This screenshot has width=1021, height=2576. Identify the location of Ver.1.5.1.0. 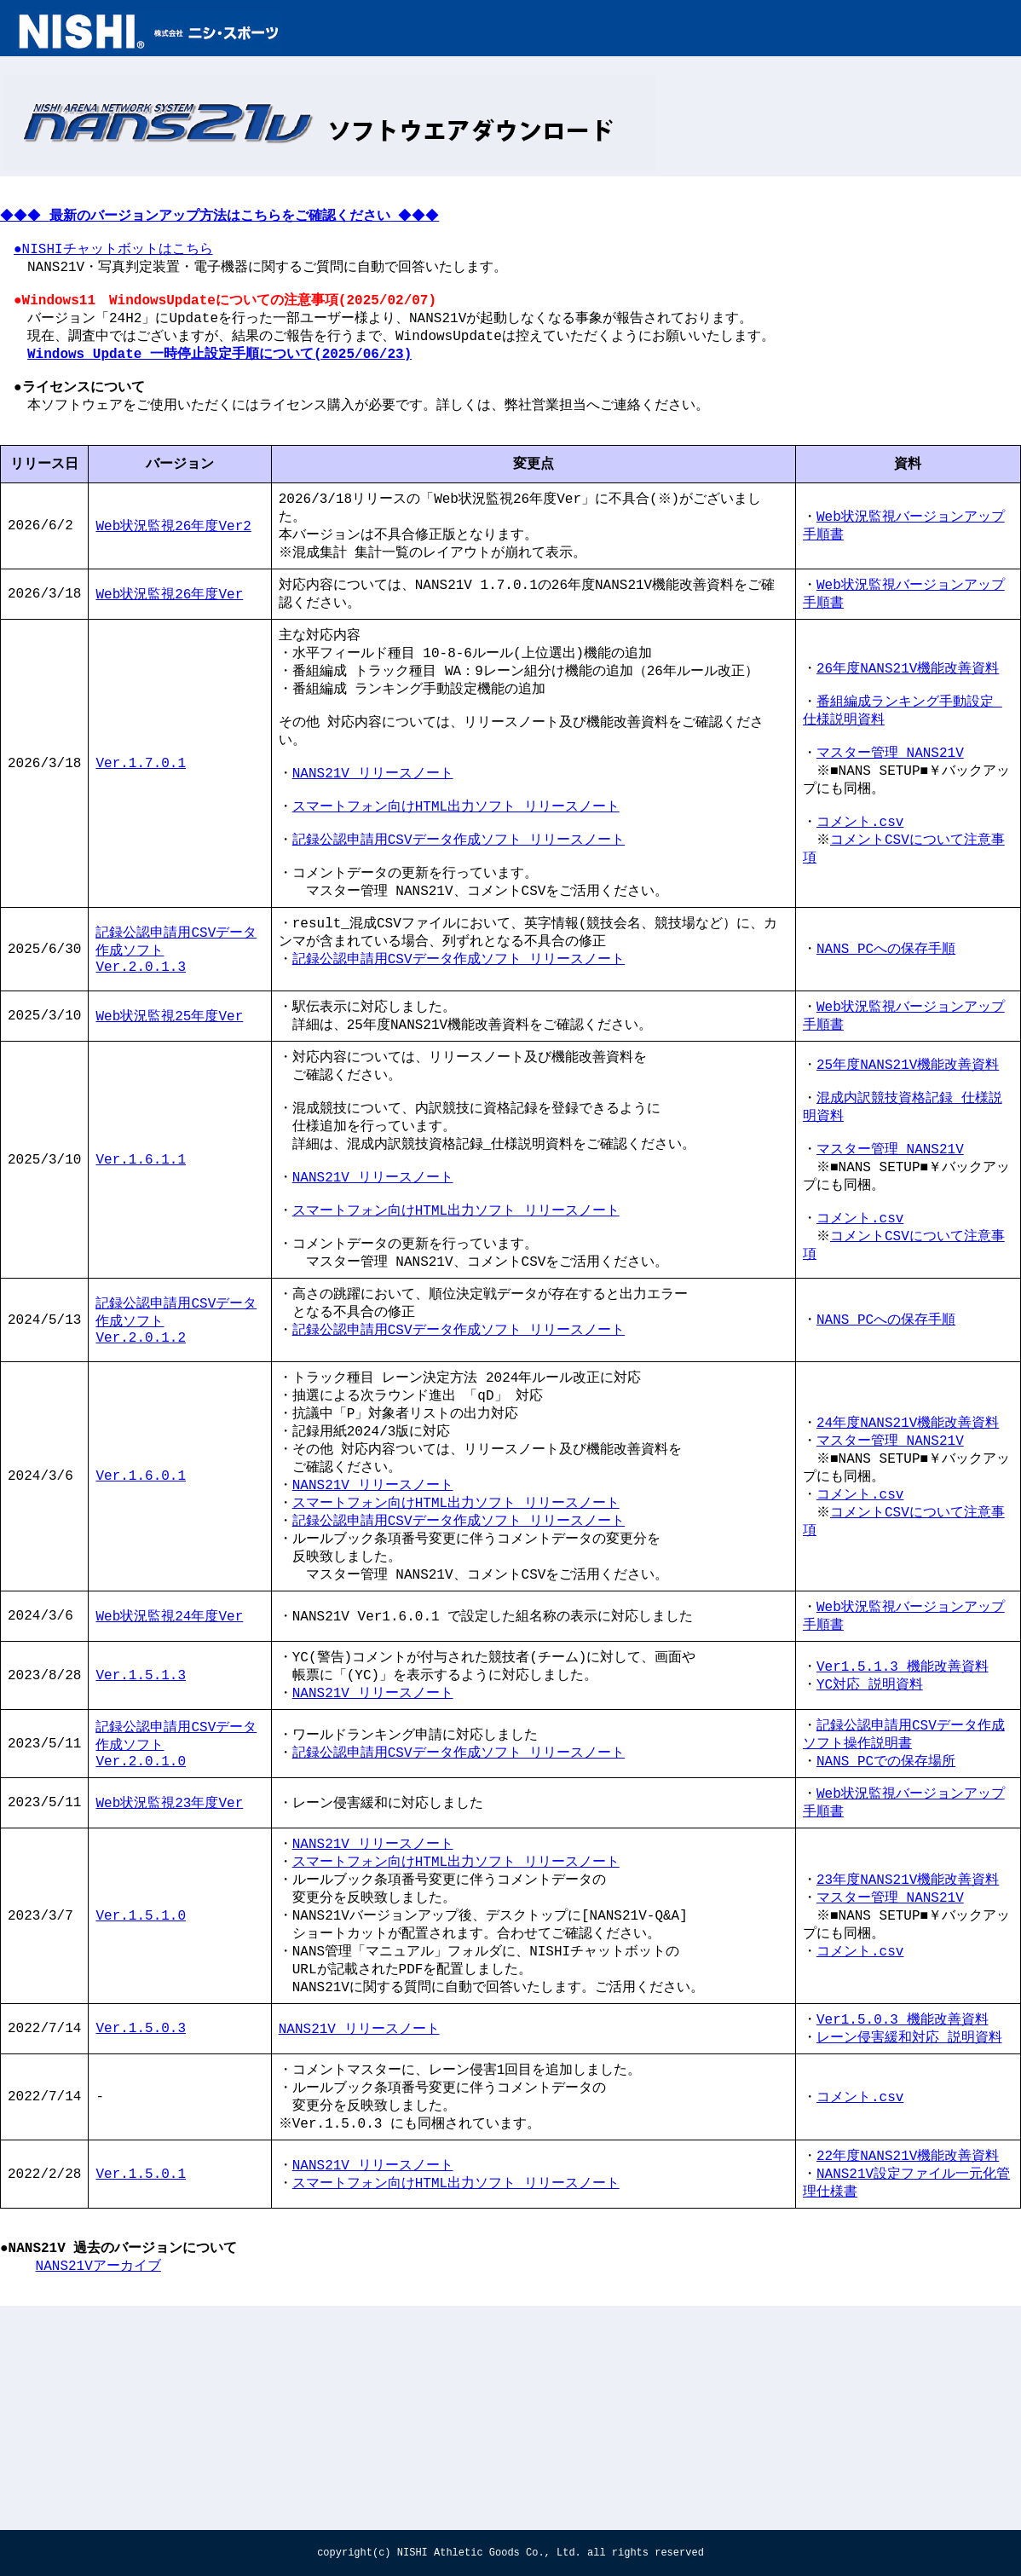
(140, 2099).